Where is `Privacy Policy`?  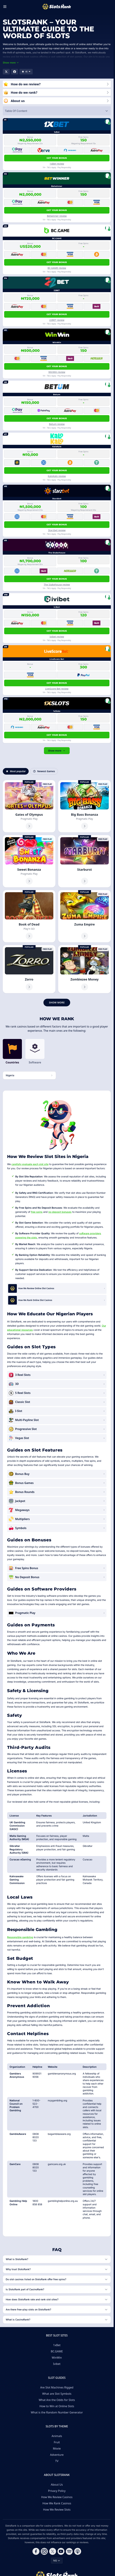 Privacy Policy is located at coordinates (57, 2491).